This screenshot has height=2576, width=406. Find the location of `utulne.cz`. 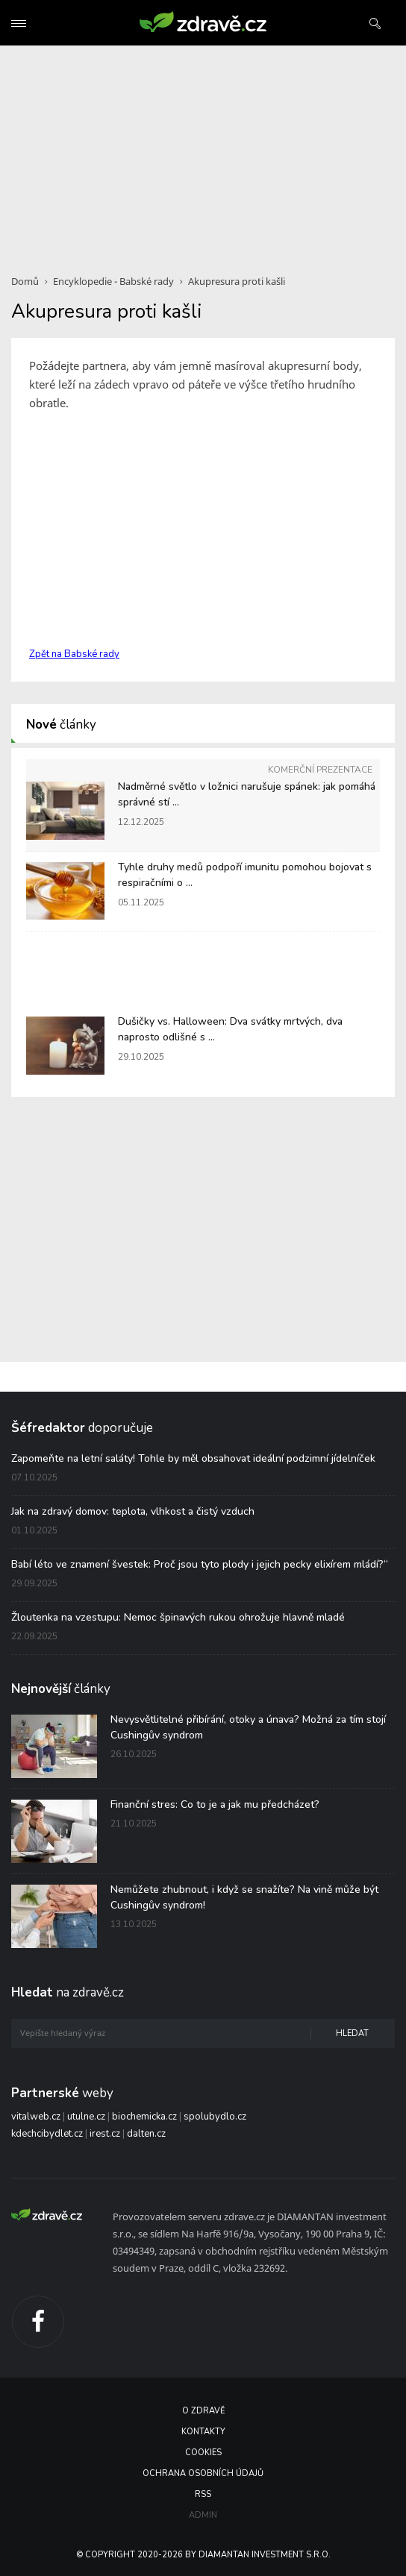

utulne.cz is located at coordinates (86, 2116).